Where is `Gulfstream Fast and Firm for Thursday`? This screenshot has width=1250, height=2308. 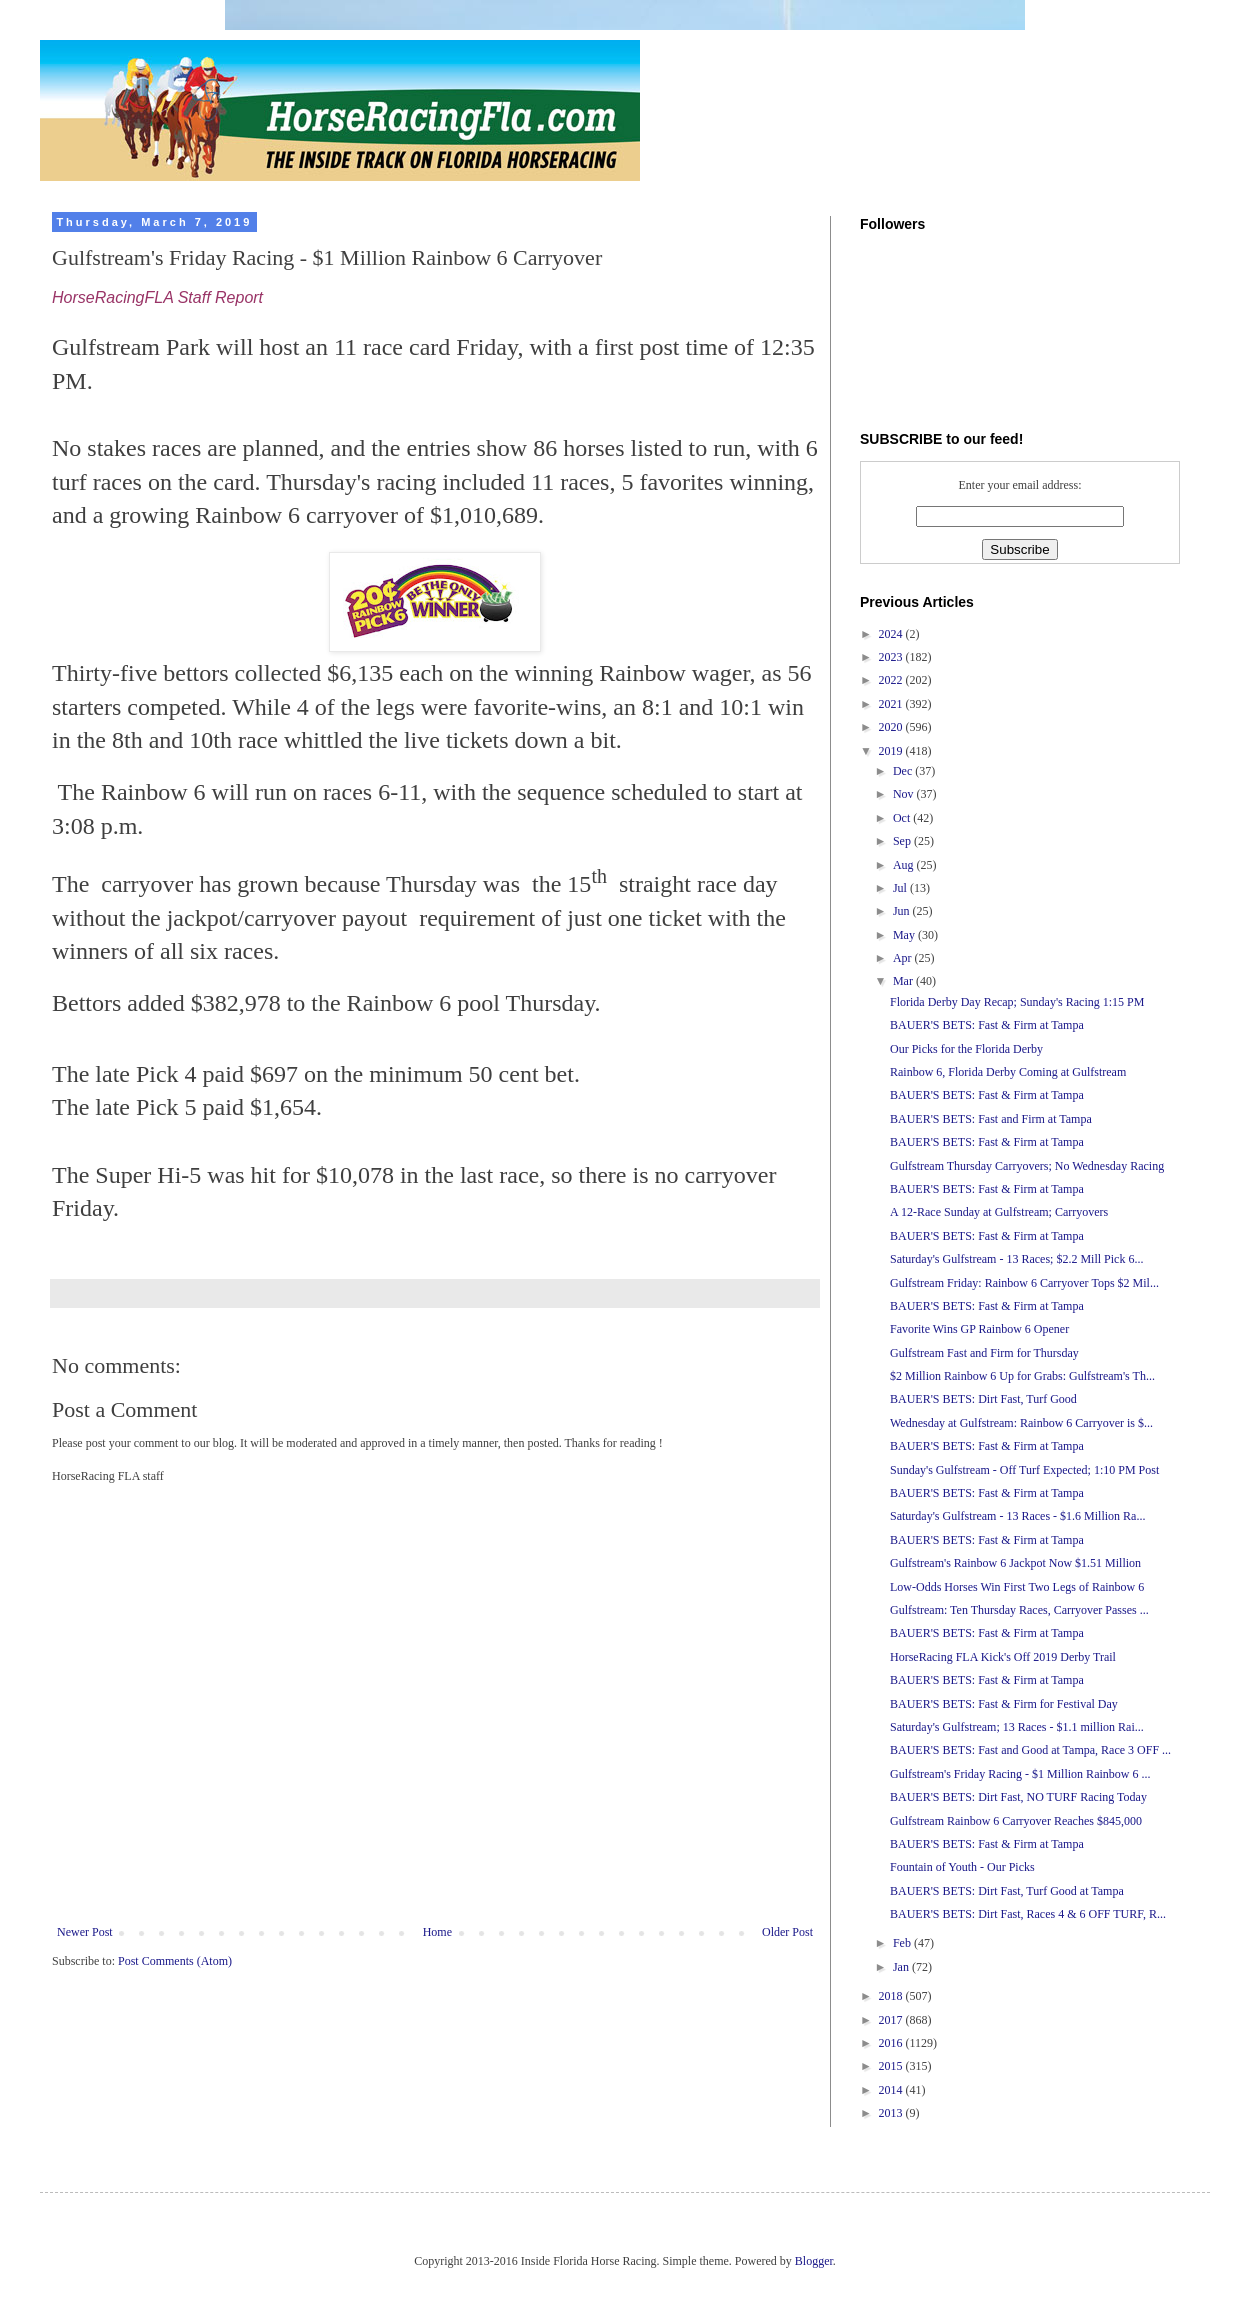
Gulfstream Fast and Firm for Thursday is located at coordinates (984, 1353).